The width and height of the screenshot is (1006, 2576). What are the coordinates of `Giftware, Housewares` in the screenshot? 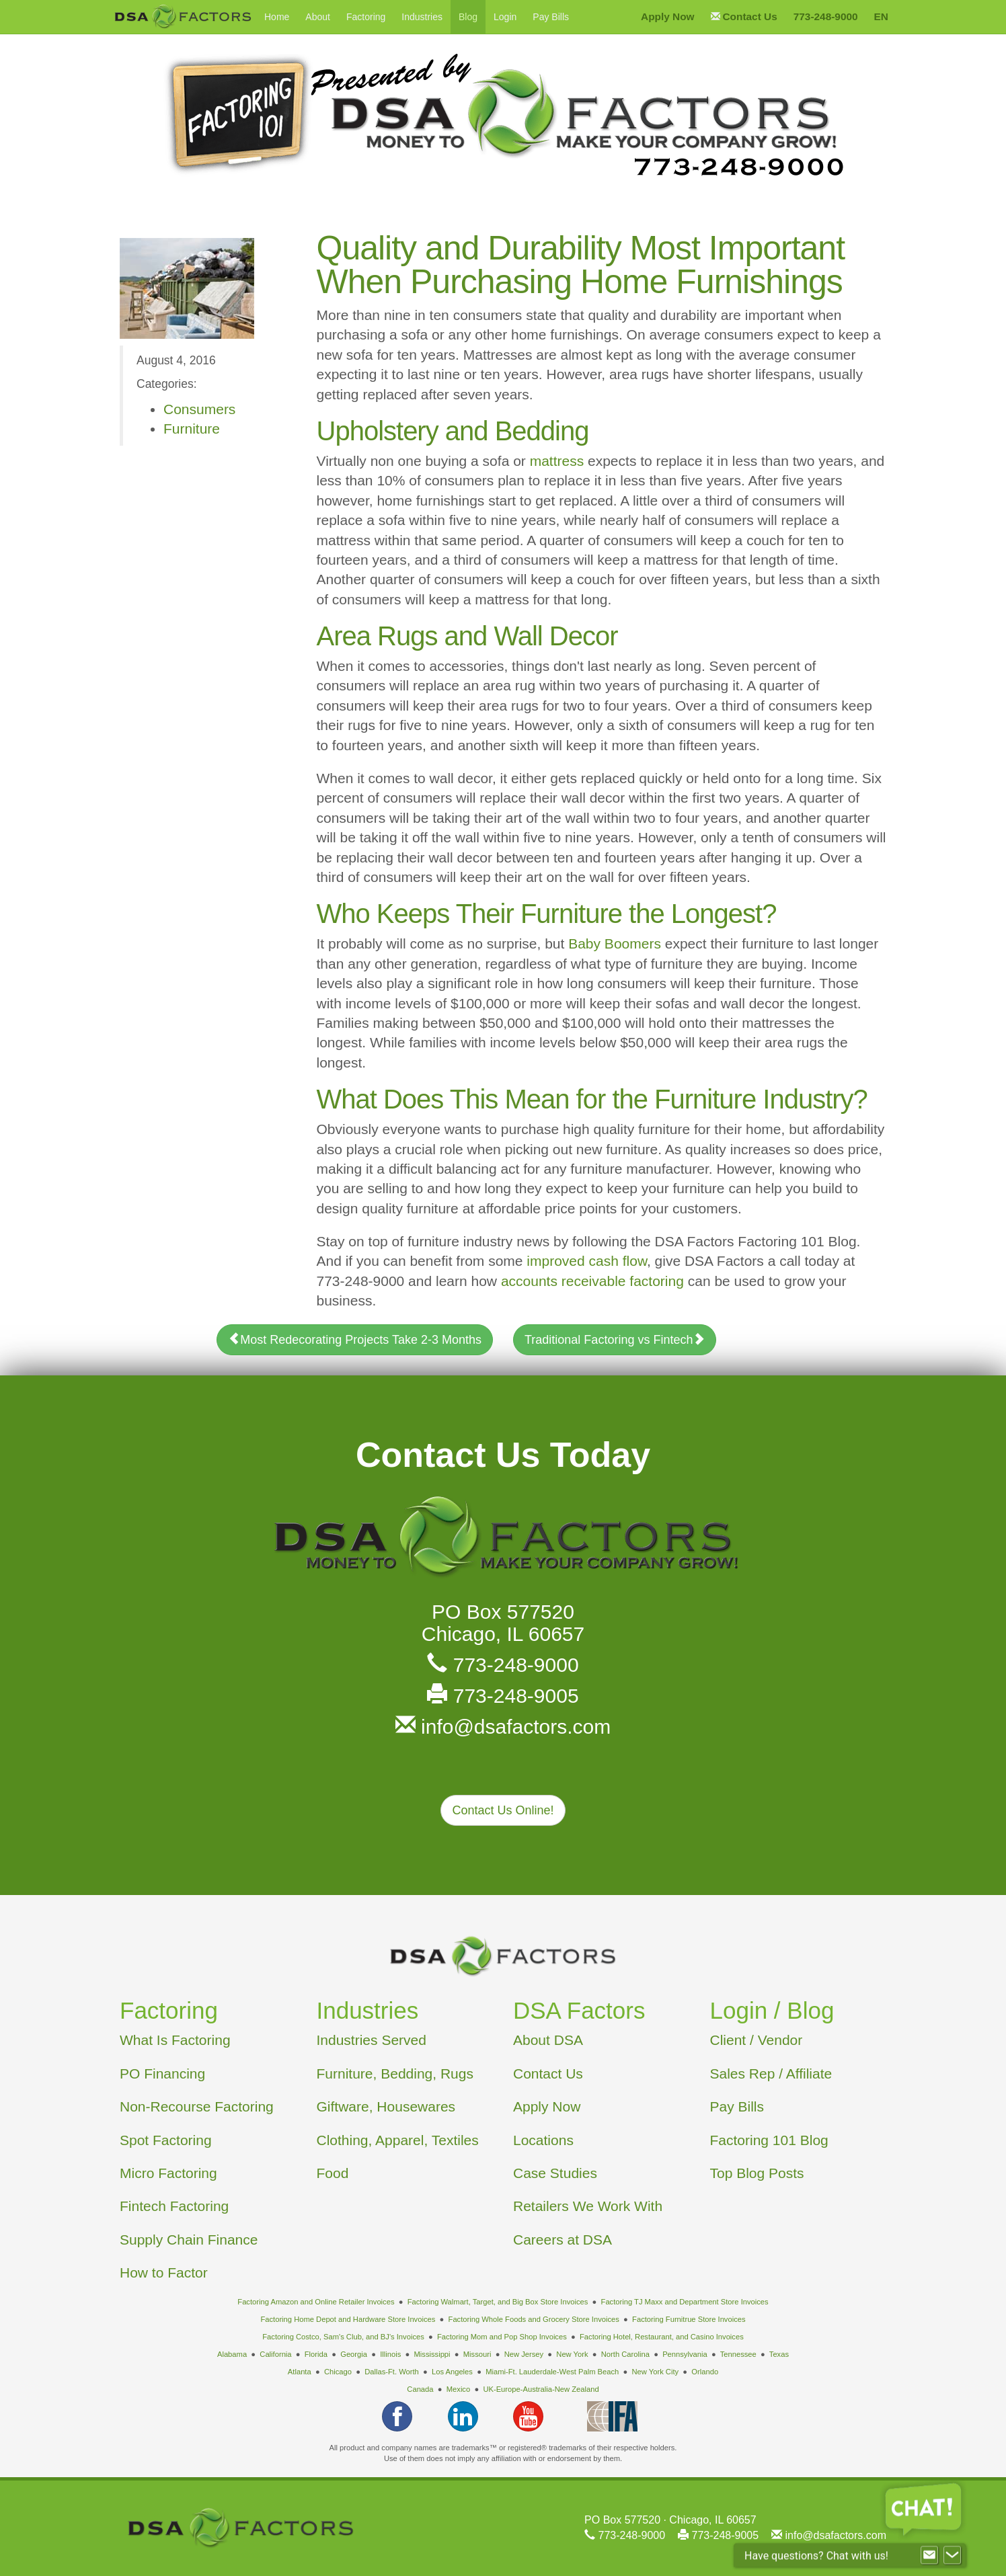 It's located at (386, 2106).